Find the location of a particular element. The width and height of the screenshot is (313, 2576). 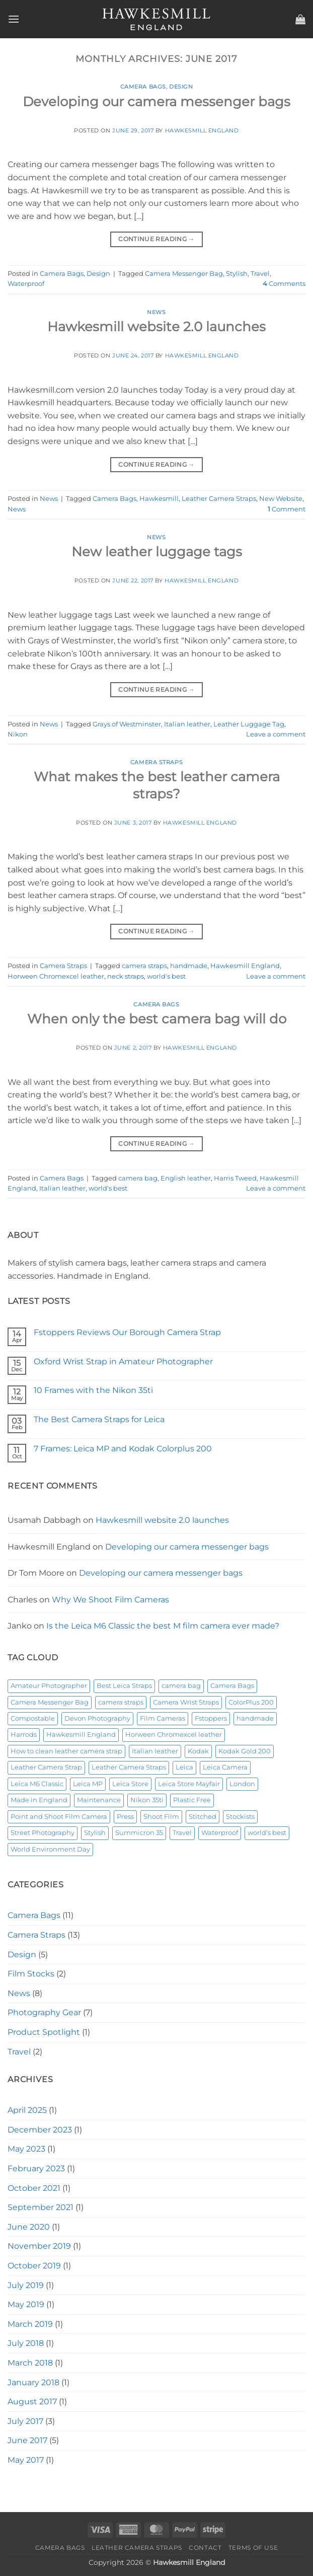

Waterproof is located at coordinates (26, 283).